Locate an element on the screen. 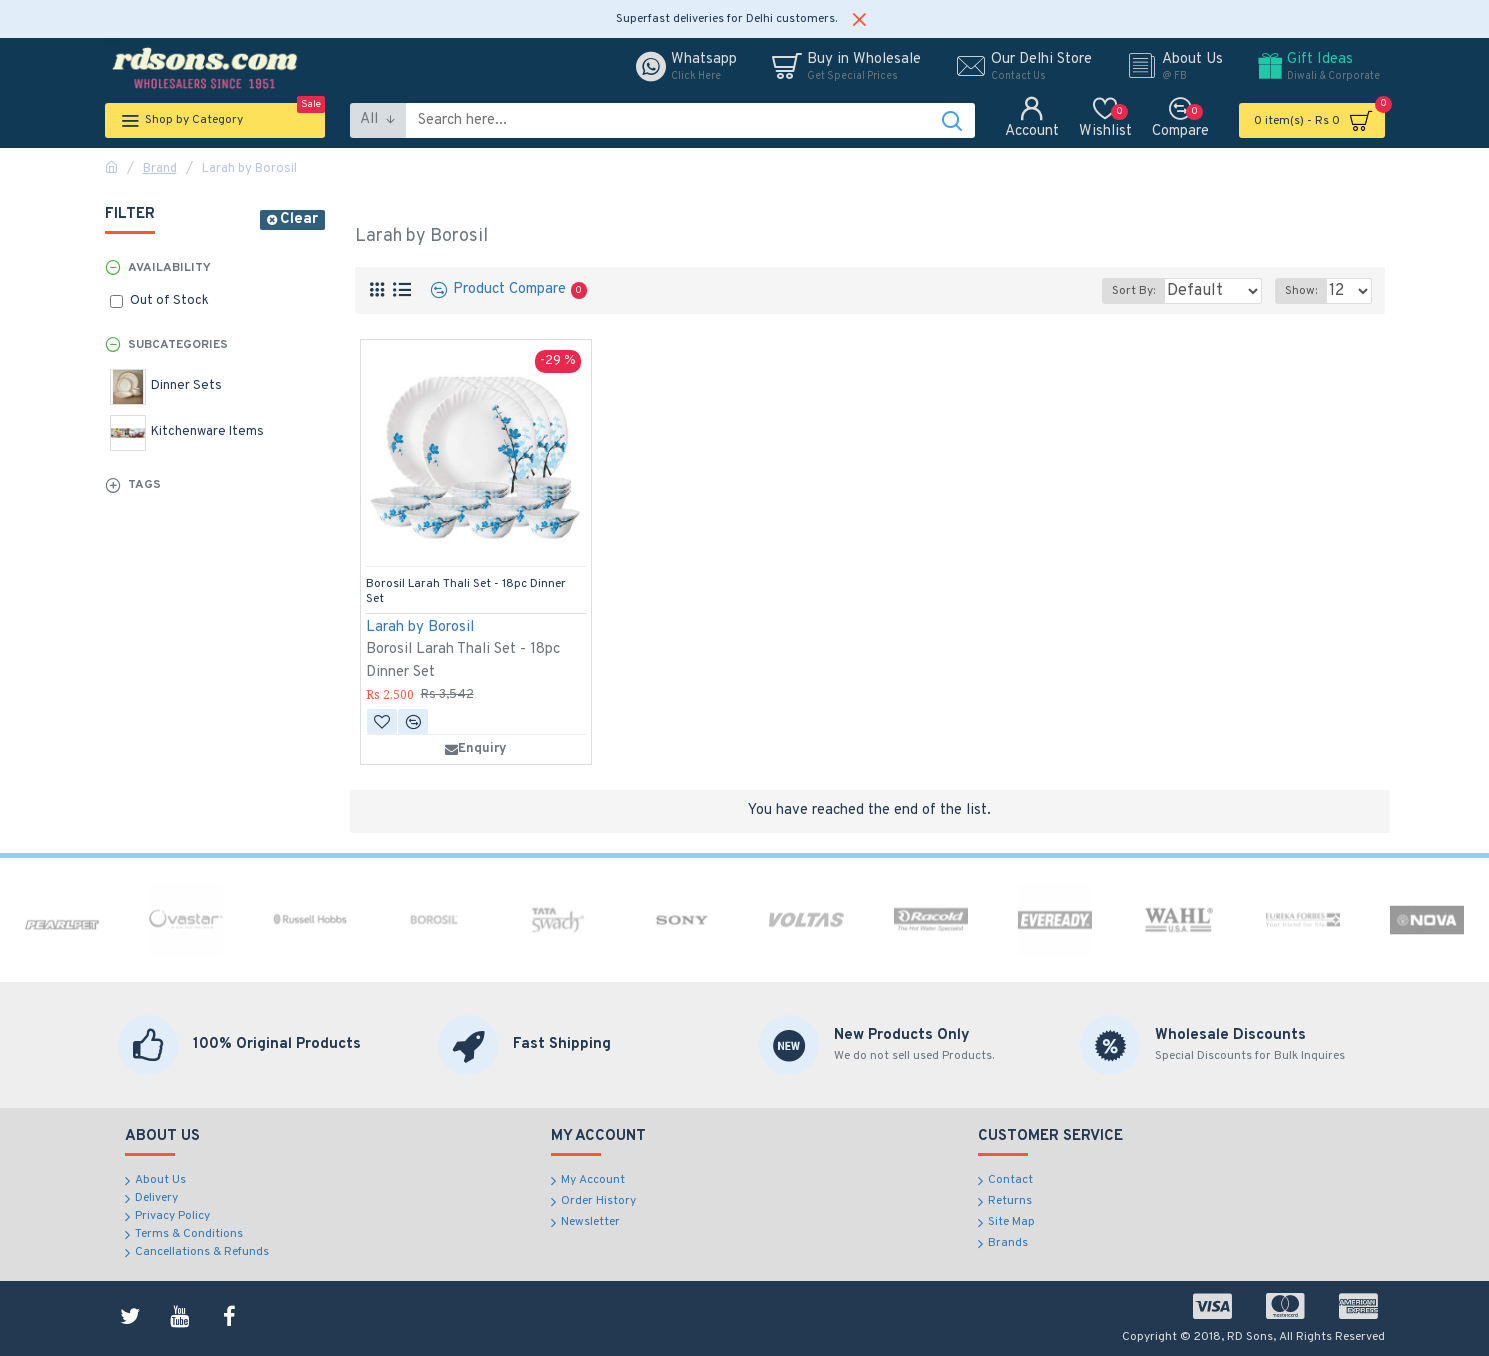 This screenshot has height=1356, width=1489. Larah by Borosil is located at coordinates (420, 627).